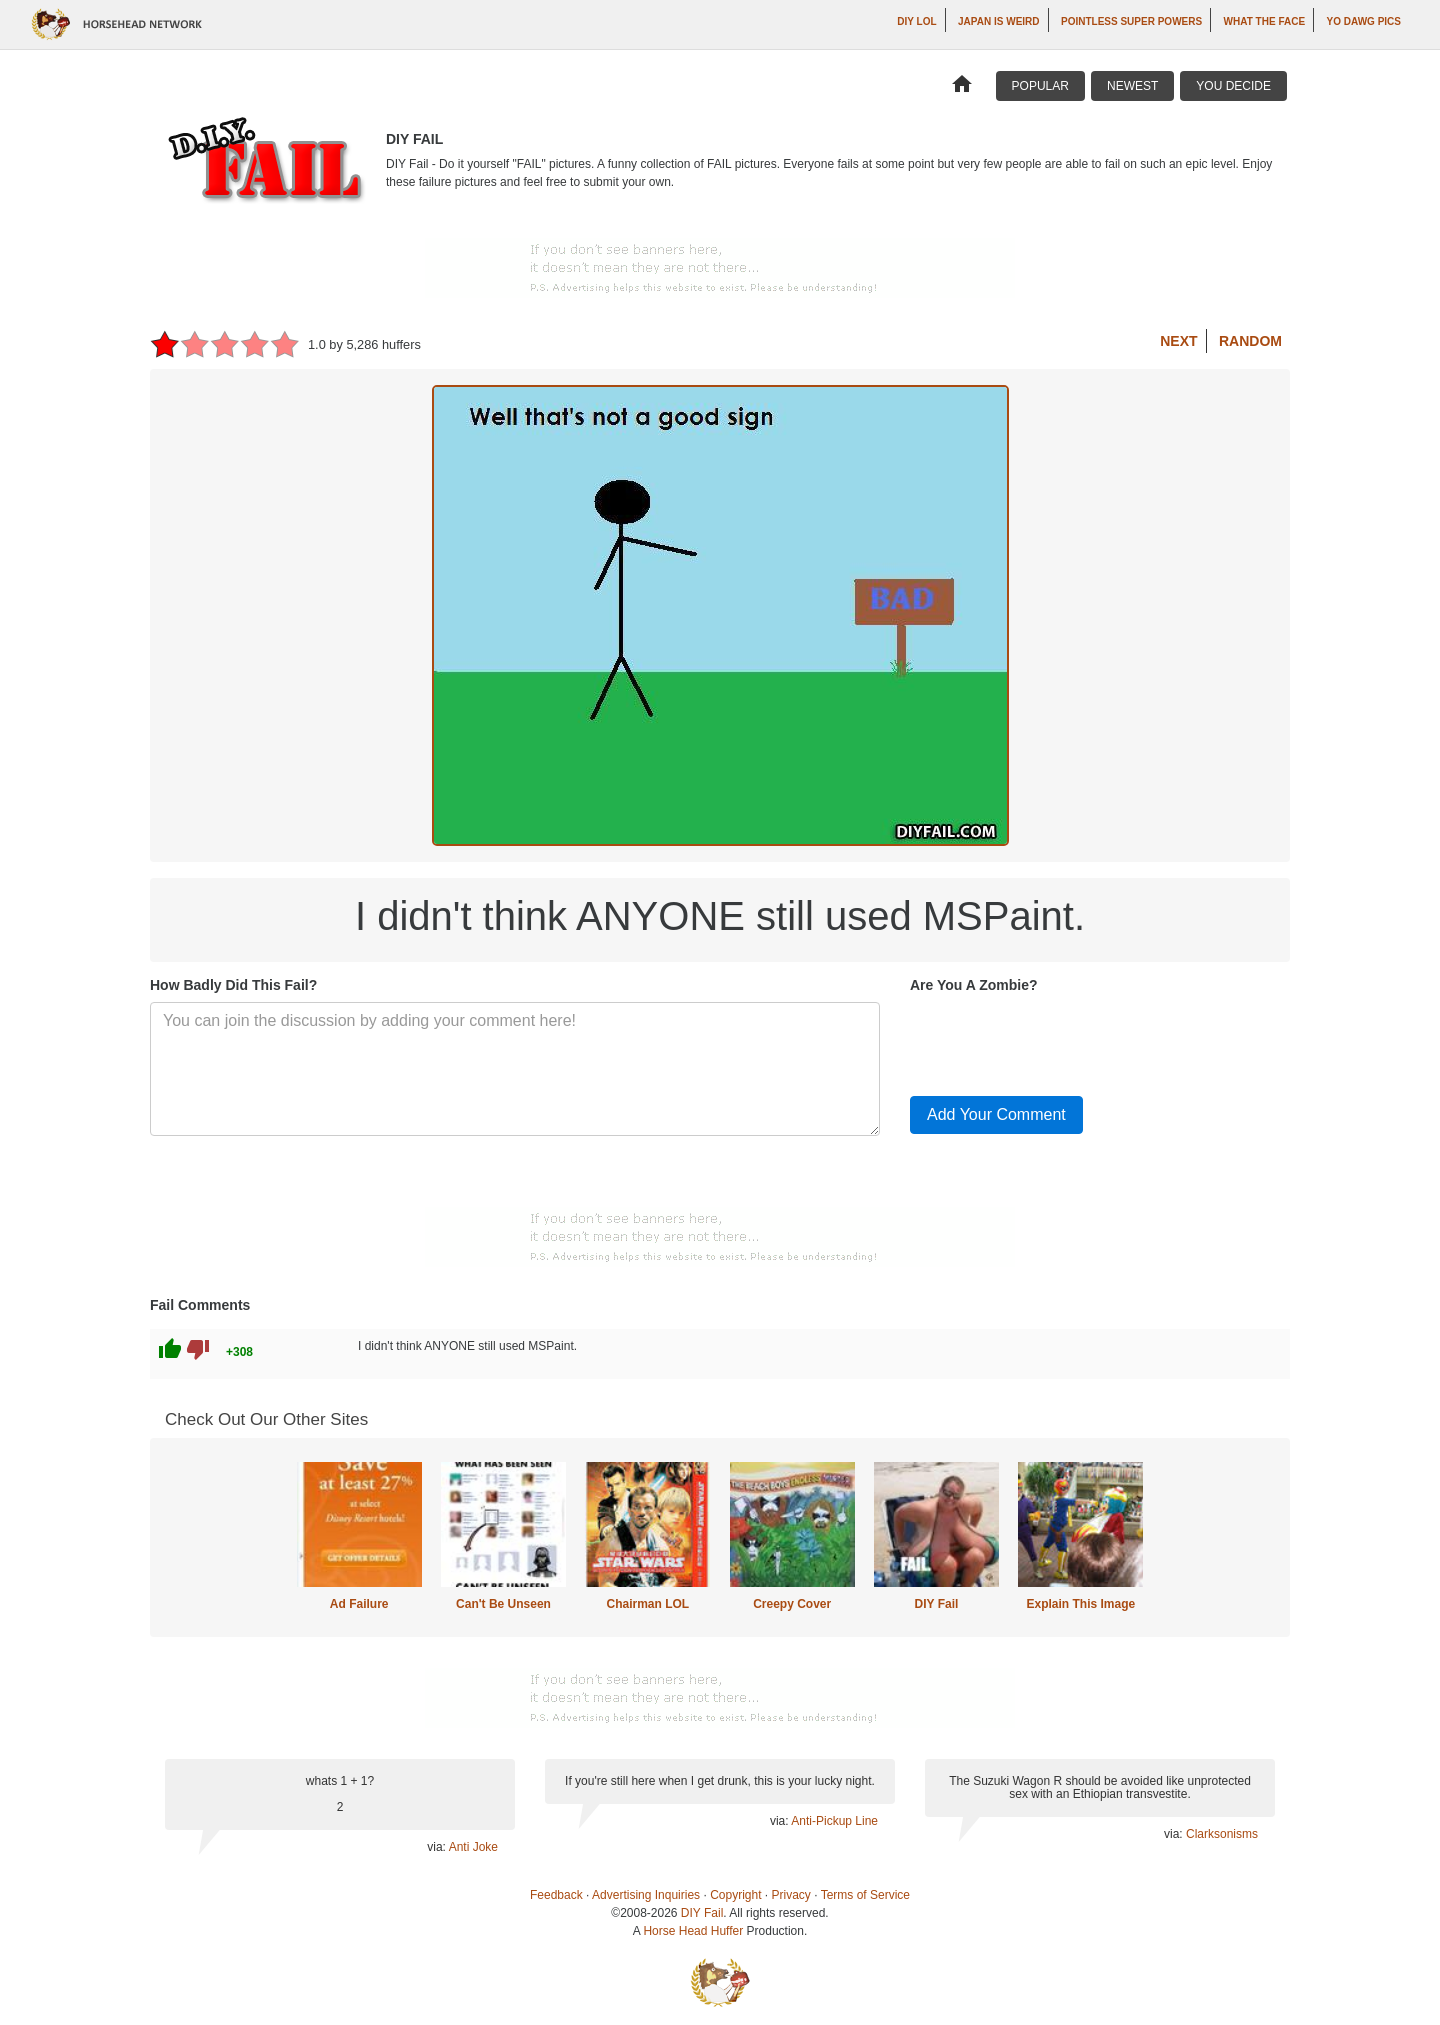 The image size is (1440, 2025). I want to click on Copyright, so click(735, 1895).